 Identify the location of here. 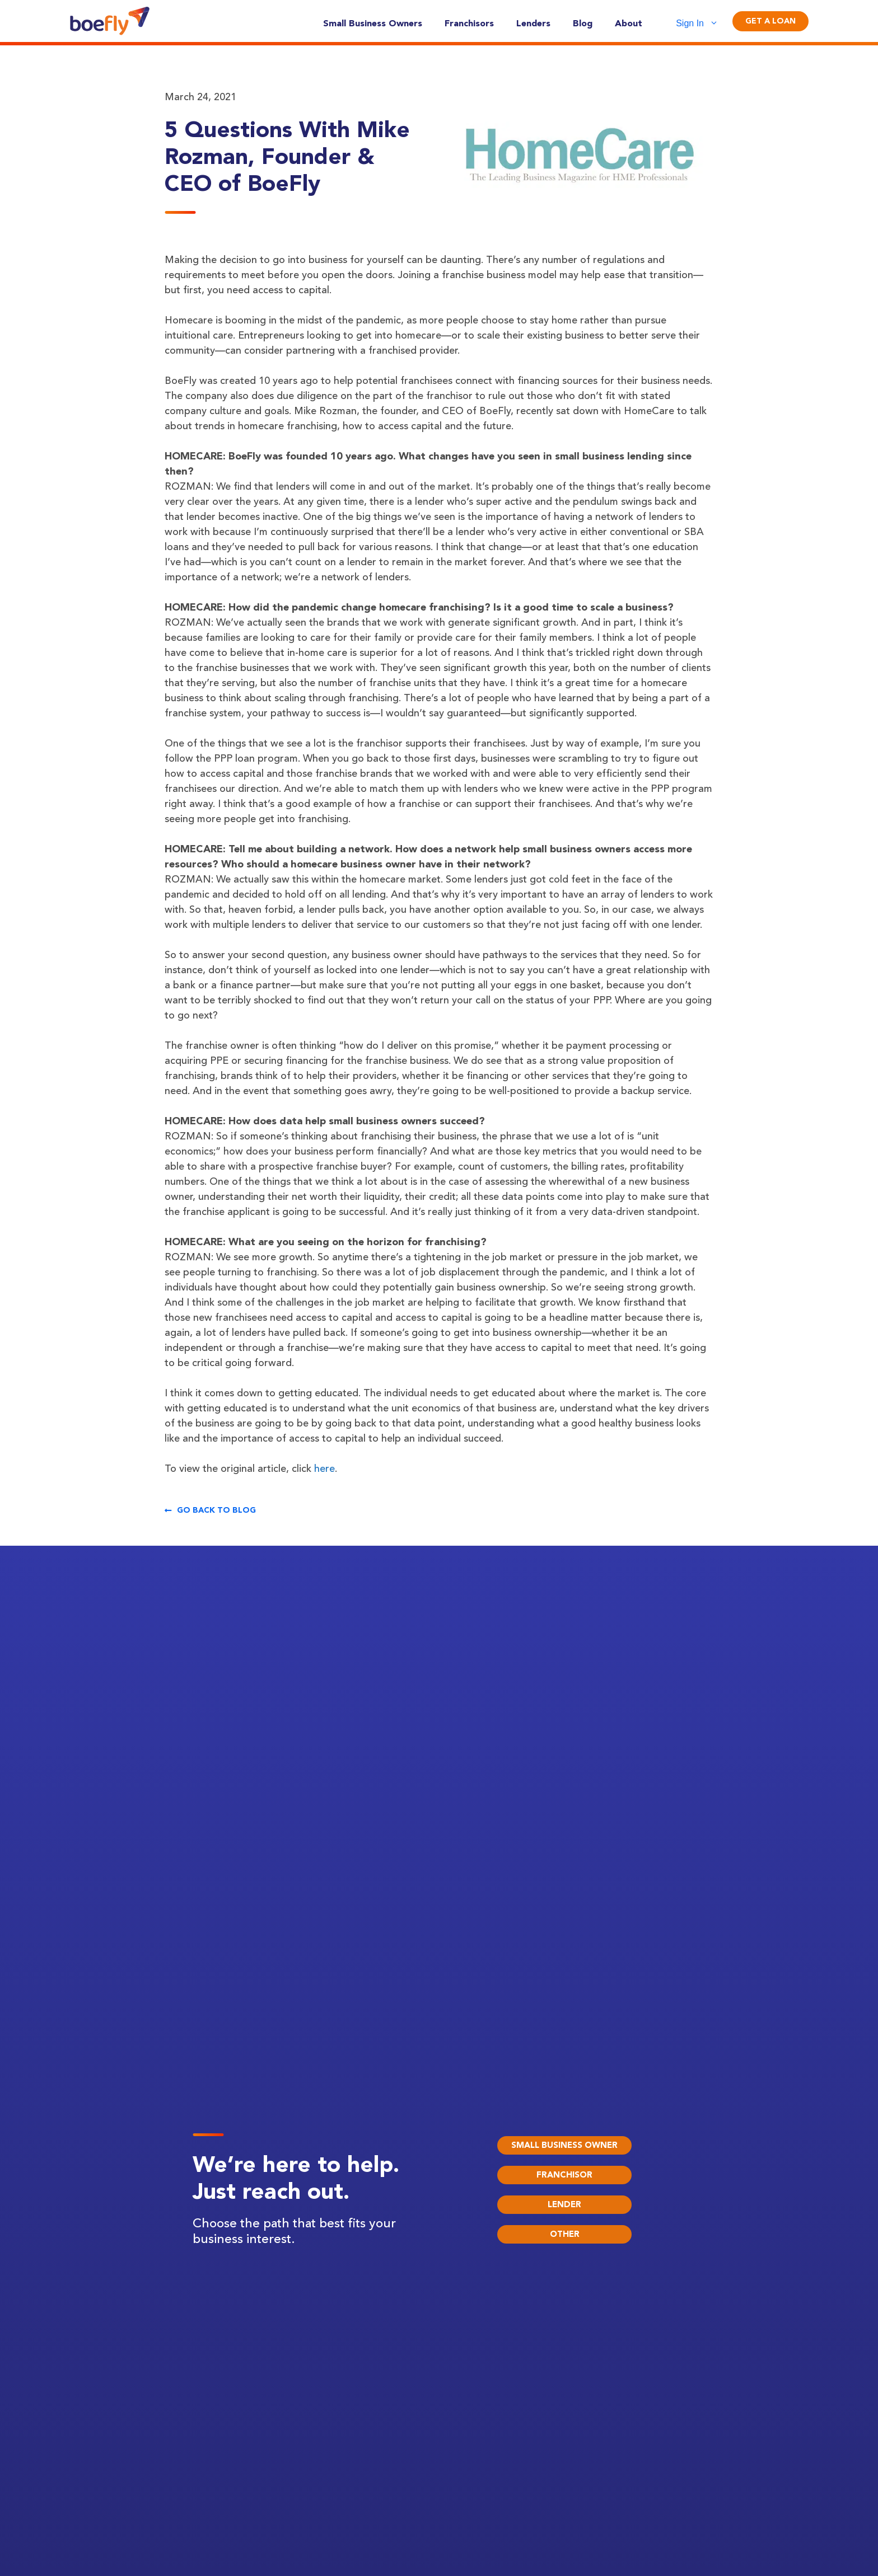
(324, 1468).